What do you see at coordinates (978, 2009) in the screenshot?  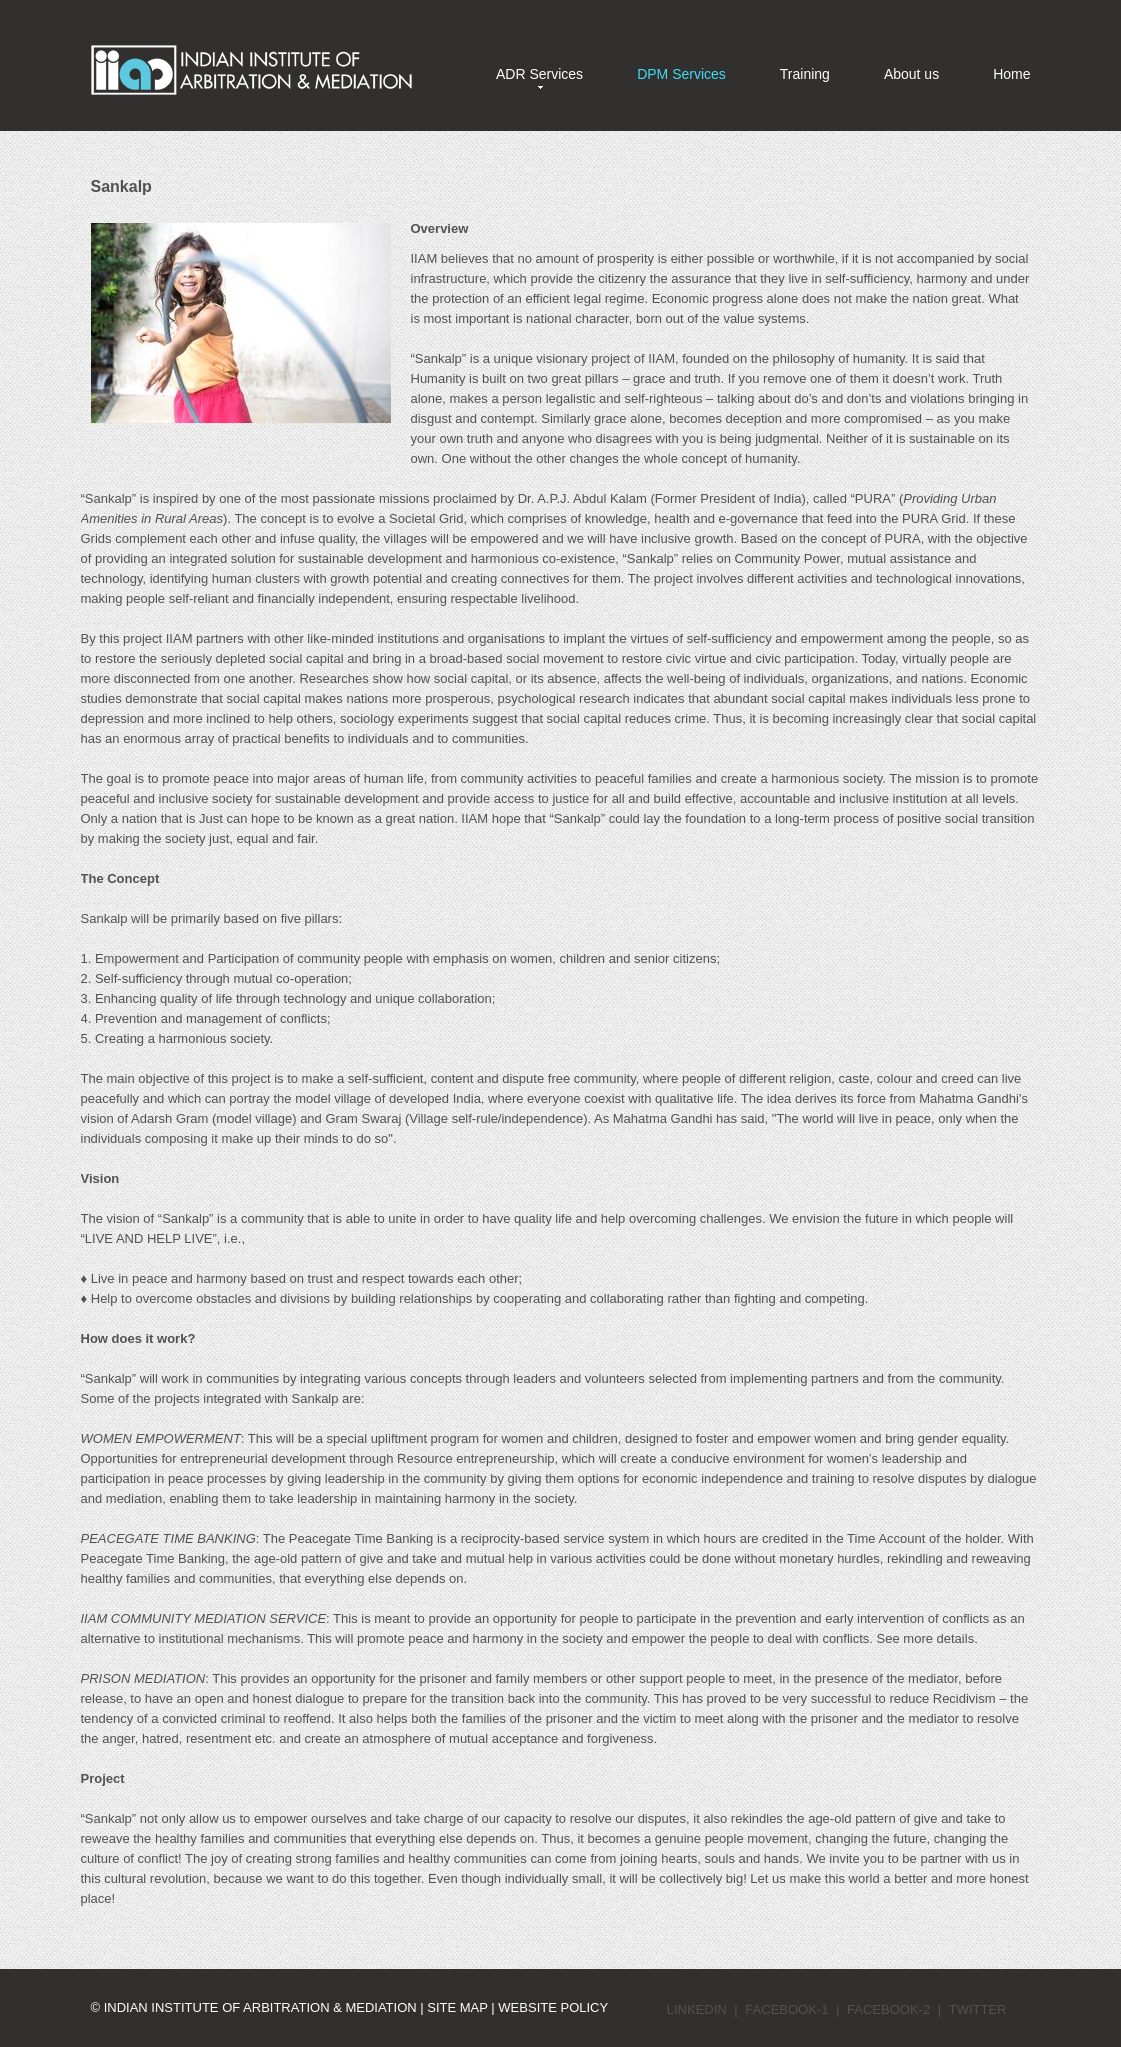 I see `Twitter` at bounding box center [978, 2009].